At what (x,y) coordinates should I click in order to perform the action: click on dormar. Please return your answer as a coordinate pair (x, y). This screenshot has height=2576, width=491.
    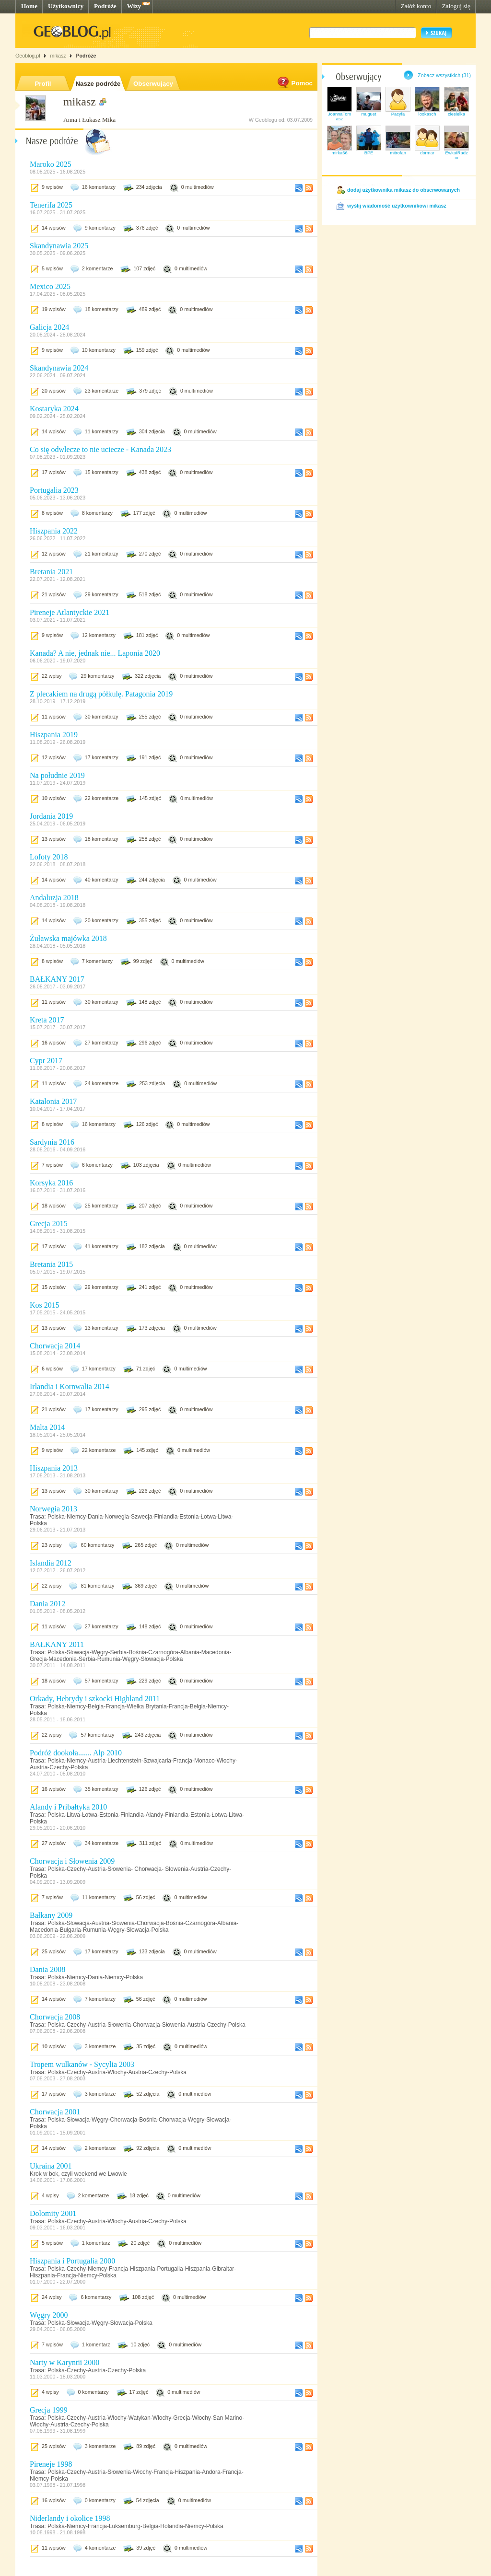
    Looking at the image, I should click on (427, 153).